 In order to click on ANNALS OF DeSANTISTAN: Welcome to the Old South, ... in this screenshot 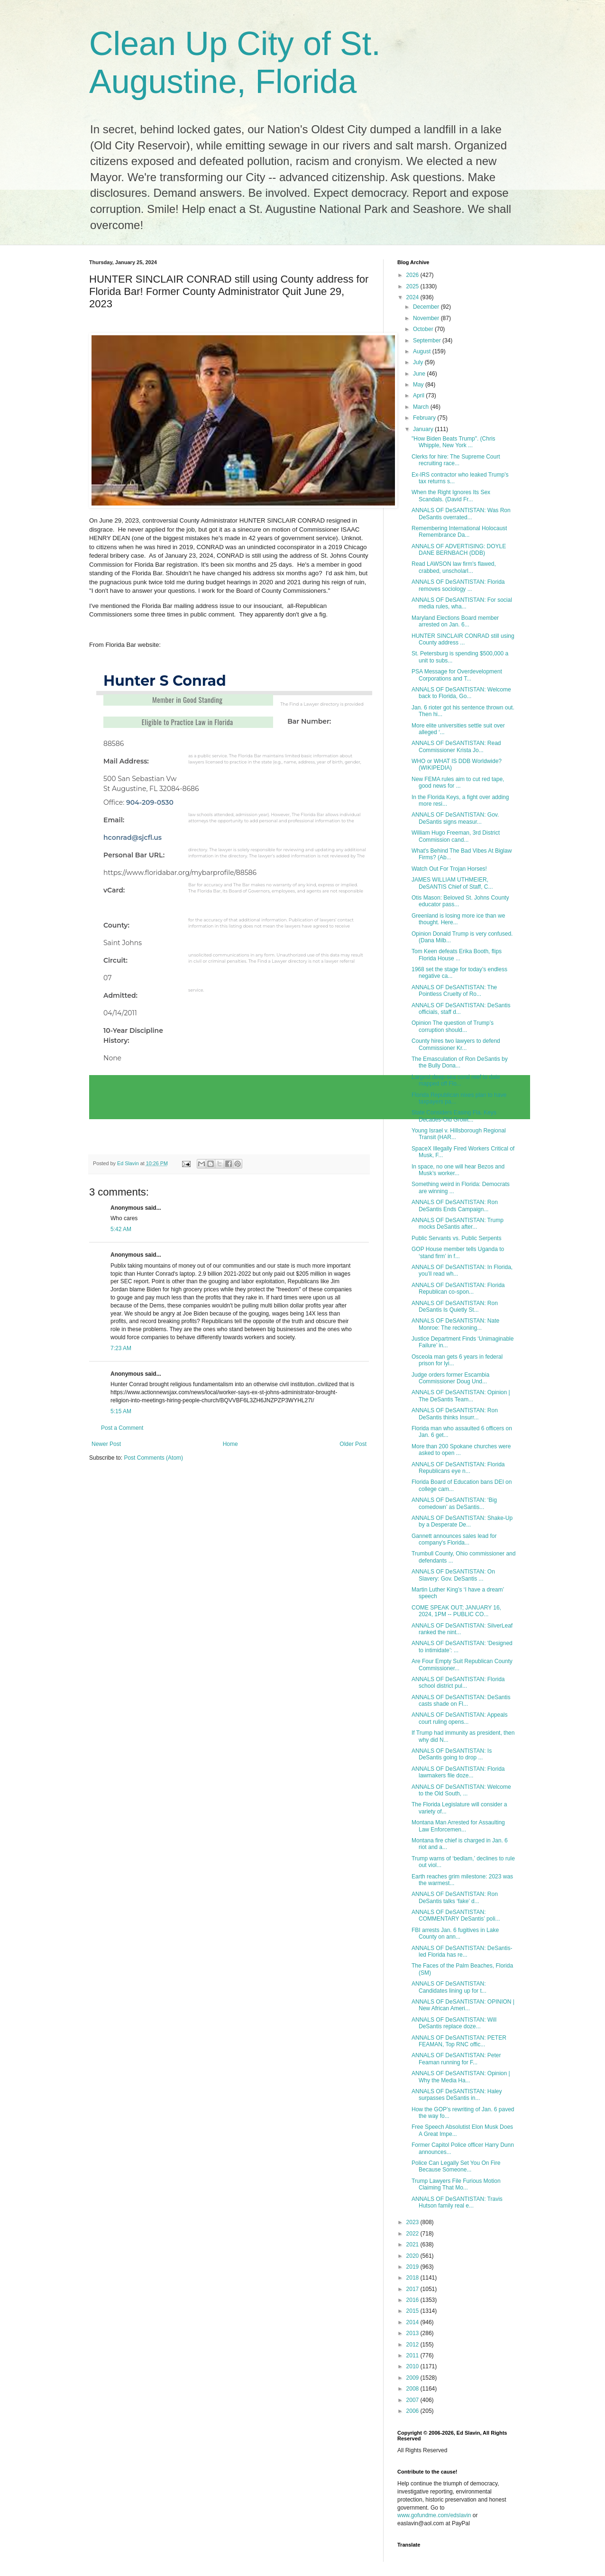, I will do `click(461, 1790)`.